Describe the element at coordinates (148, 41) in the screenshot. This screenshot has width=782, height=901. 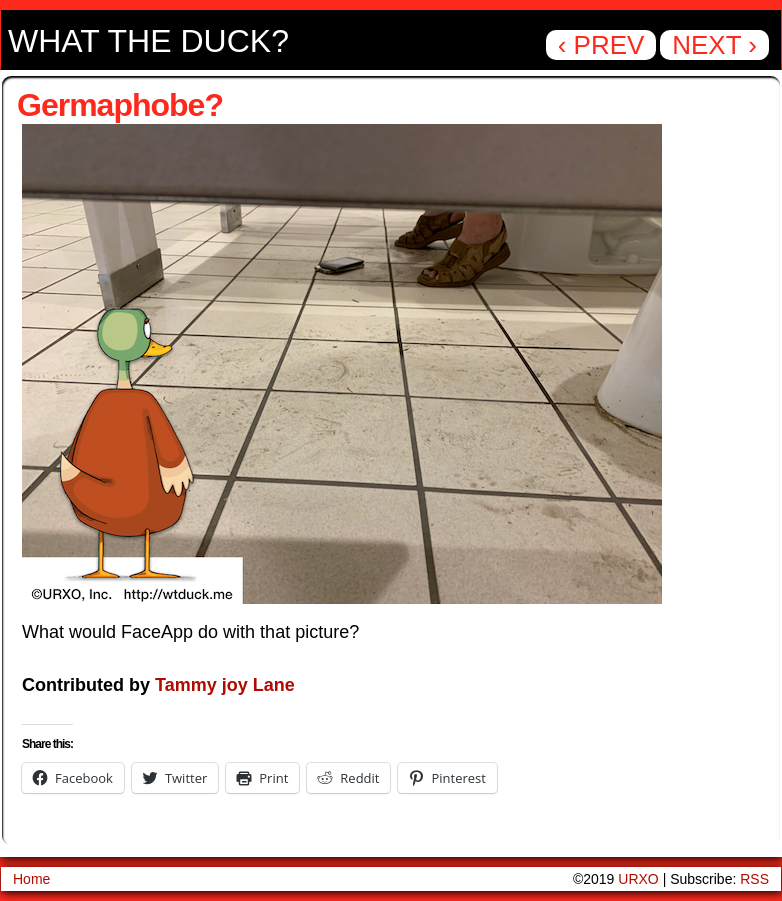
I see `What the Duck?` at that location.